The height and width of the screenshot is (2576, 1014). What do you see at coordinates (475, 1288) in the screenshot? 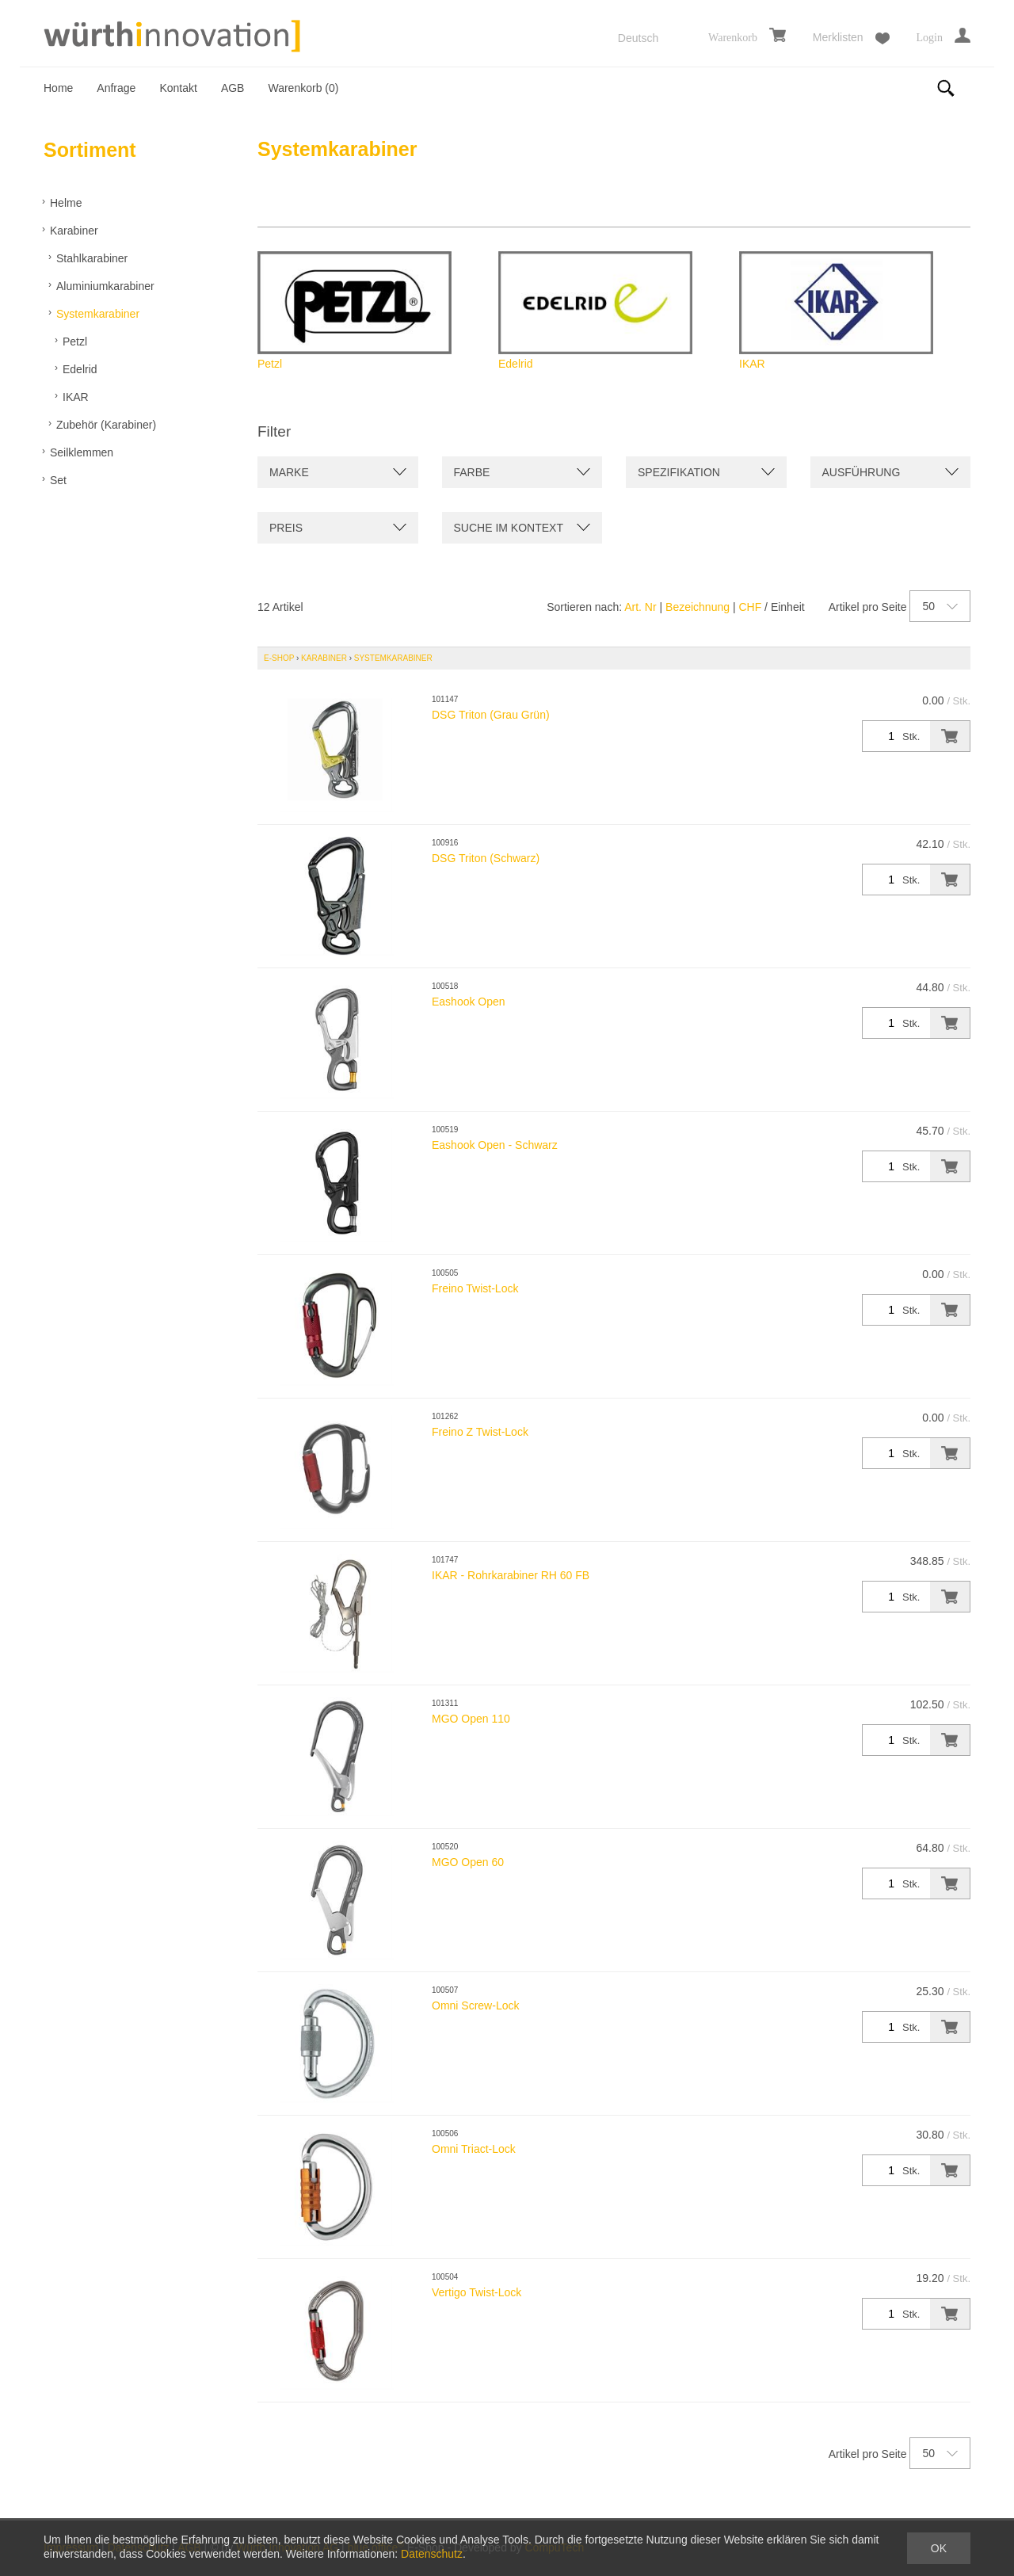
I see `Freino Twist-Lock` at bounding box center [475, 1288].